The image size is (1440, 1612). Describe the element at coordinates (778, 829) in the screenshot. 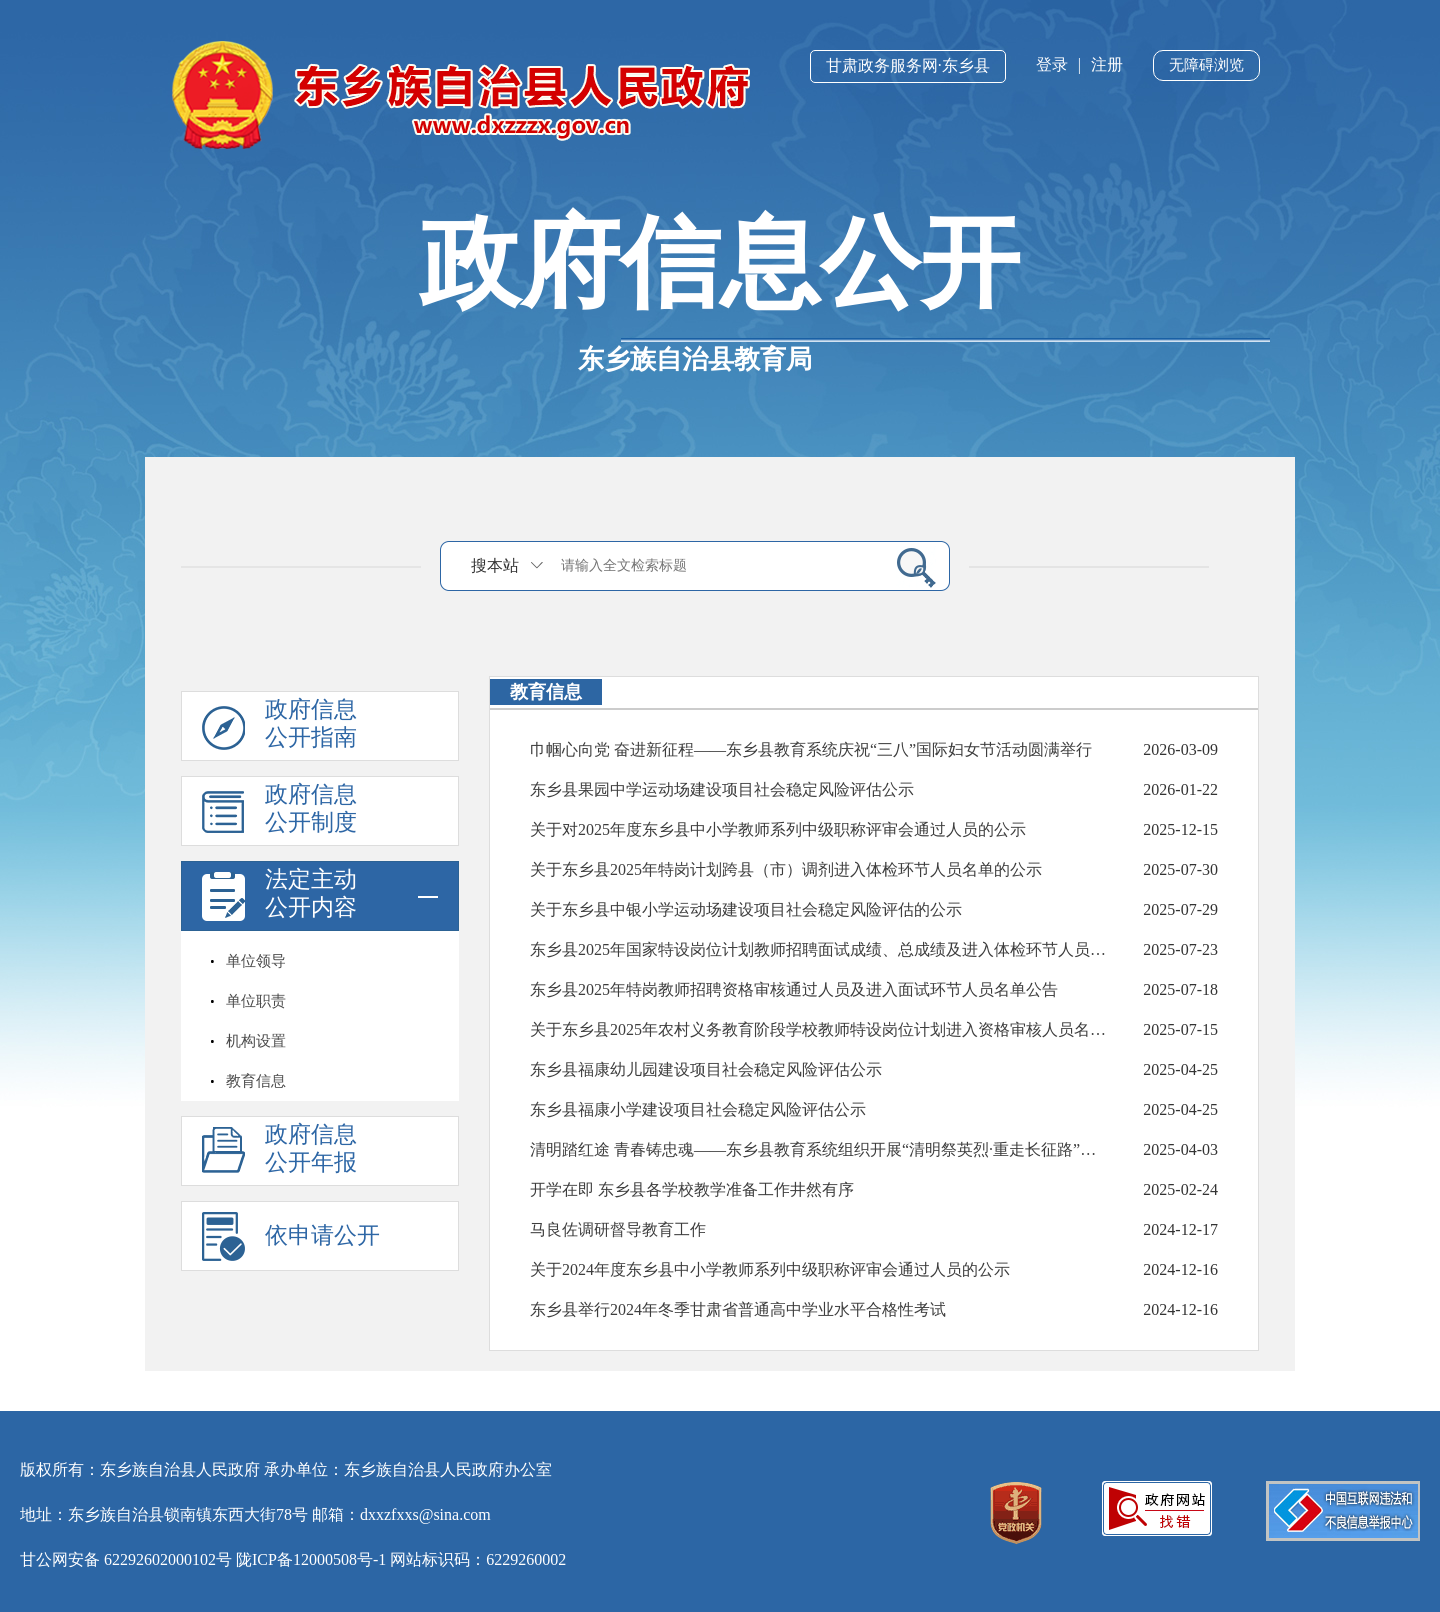

I see `关于对2025年度东乡县中小学教师系列中级职称评审会通过人员的公示` at that location.